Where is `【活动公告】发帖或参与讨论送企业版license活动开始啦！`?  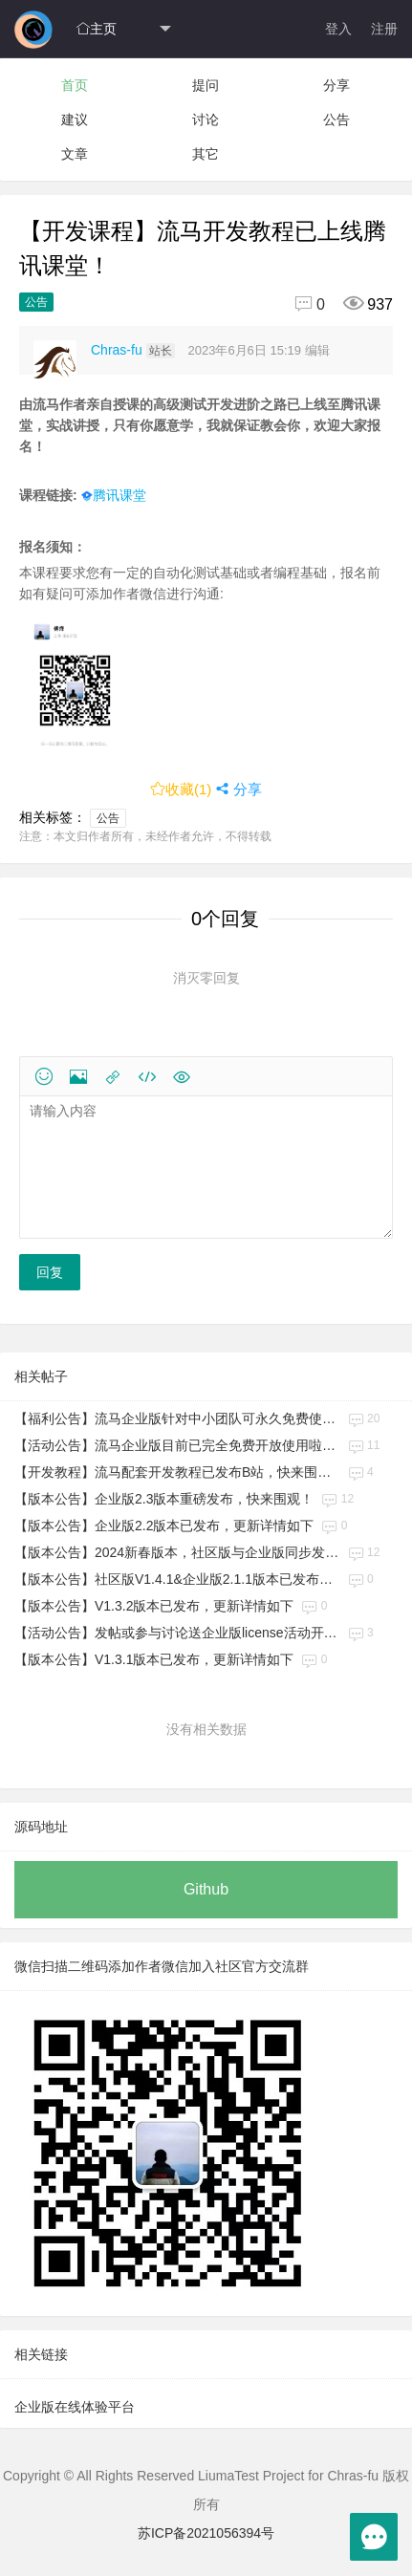
【活动公告】发帖或参与讨论送企业版license活动开始啦！ is located at coordinates (177, 1632).